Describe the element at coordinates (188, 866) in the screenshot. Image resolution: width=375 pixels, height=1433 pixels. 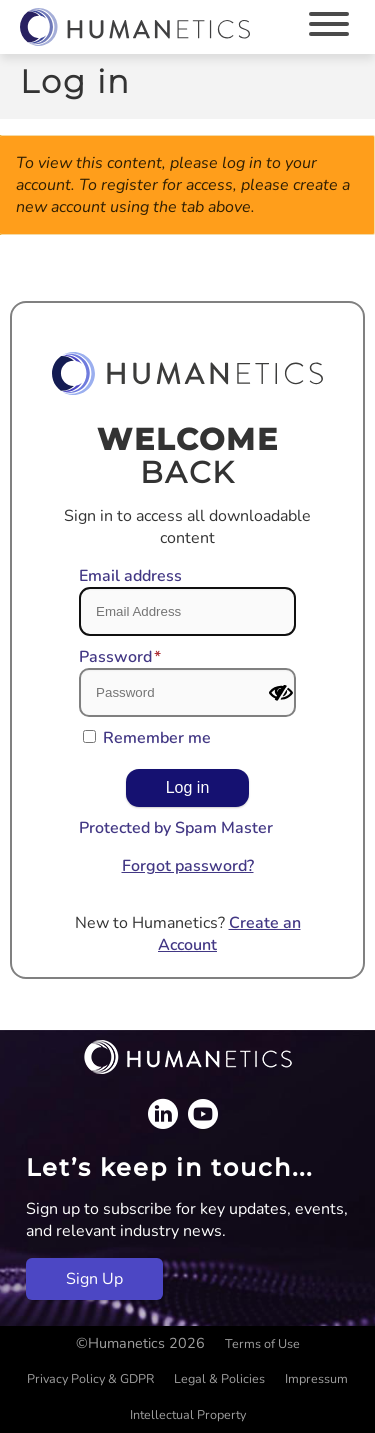
I see `Forgot password?` at that location.